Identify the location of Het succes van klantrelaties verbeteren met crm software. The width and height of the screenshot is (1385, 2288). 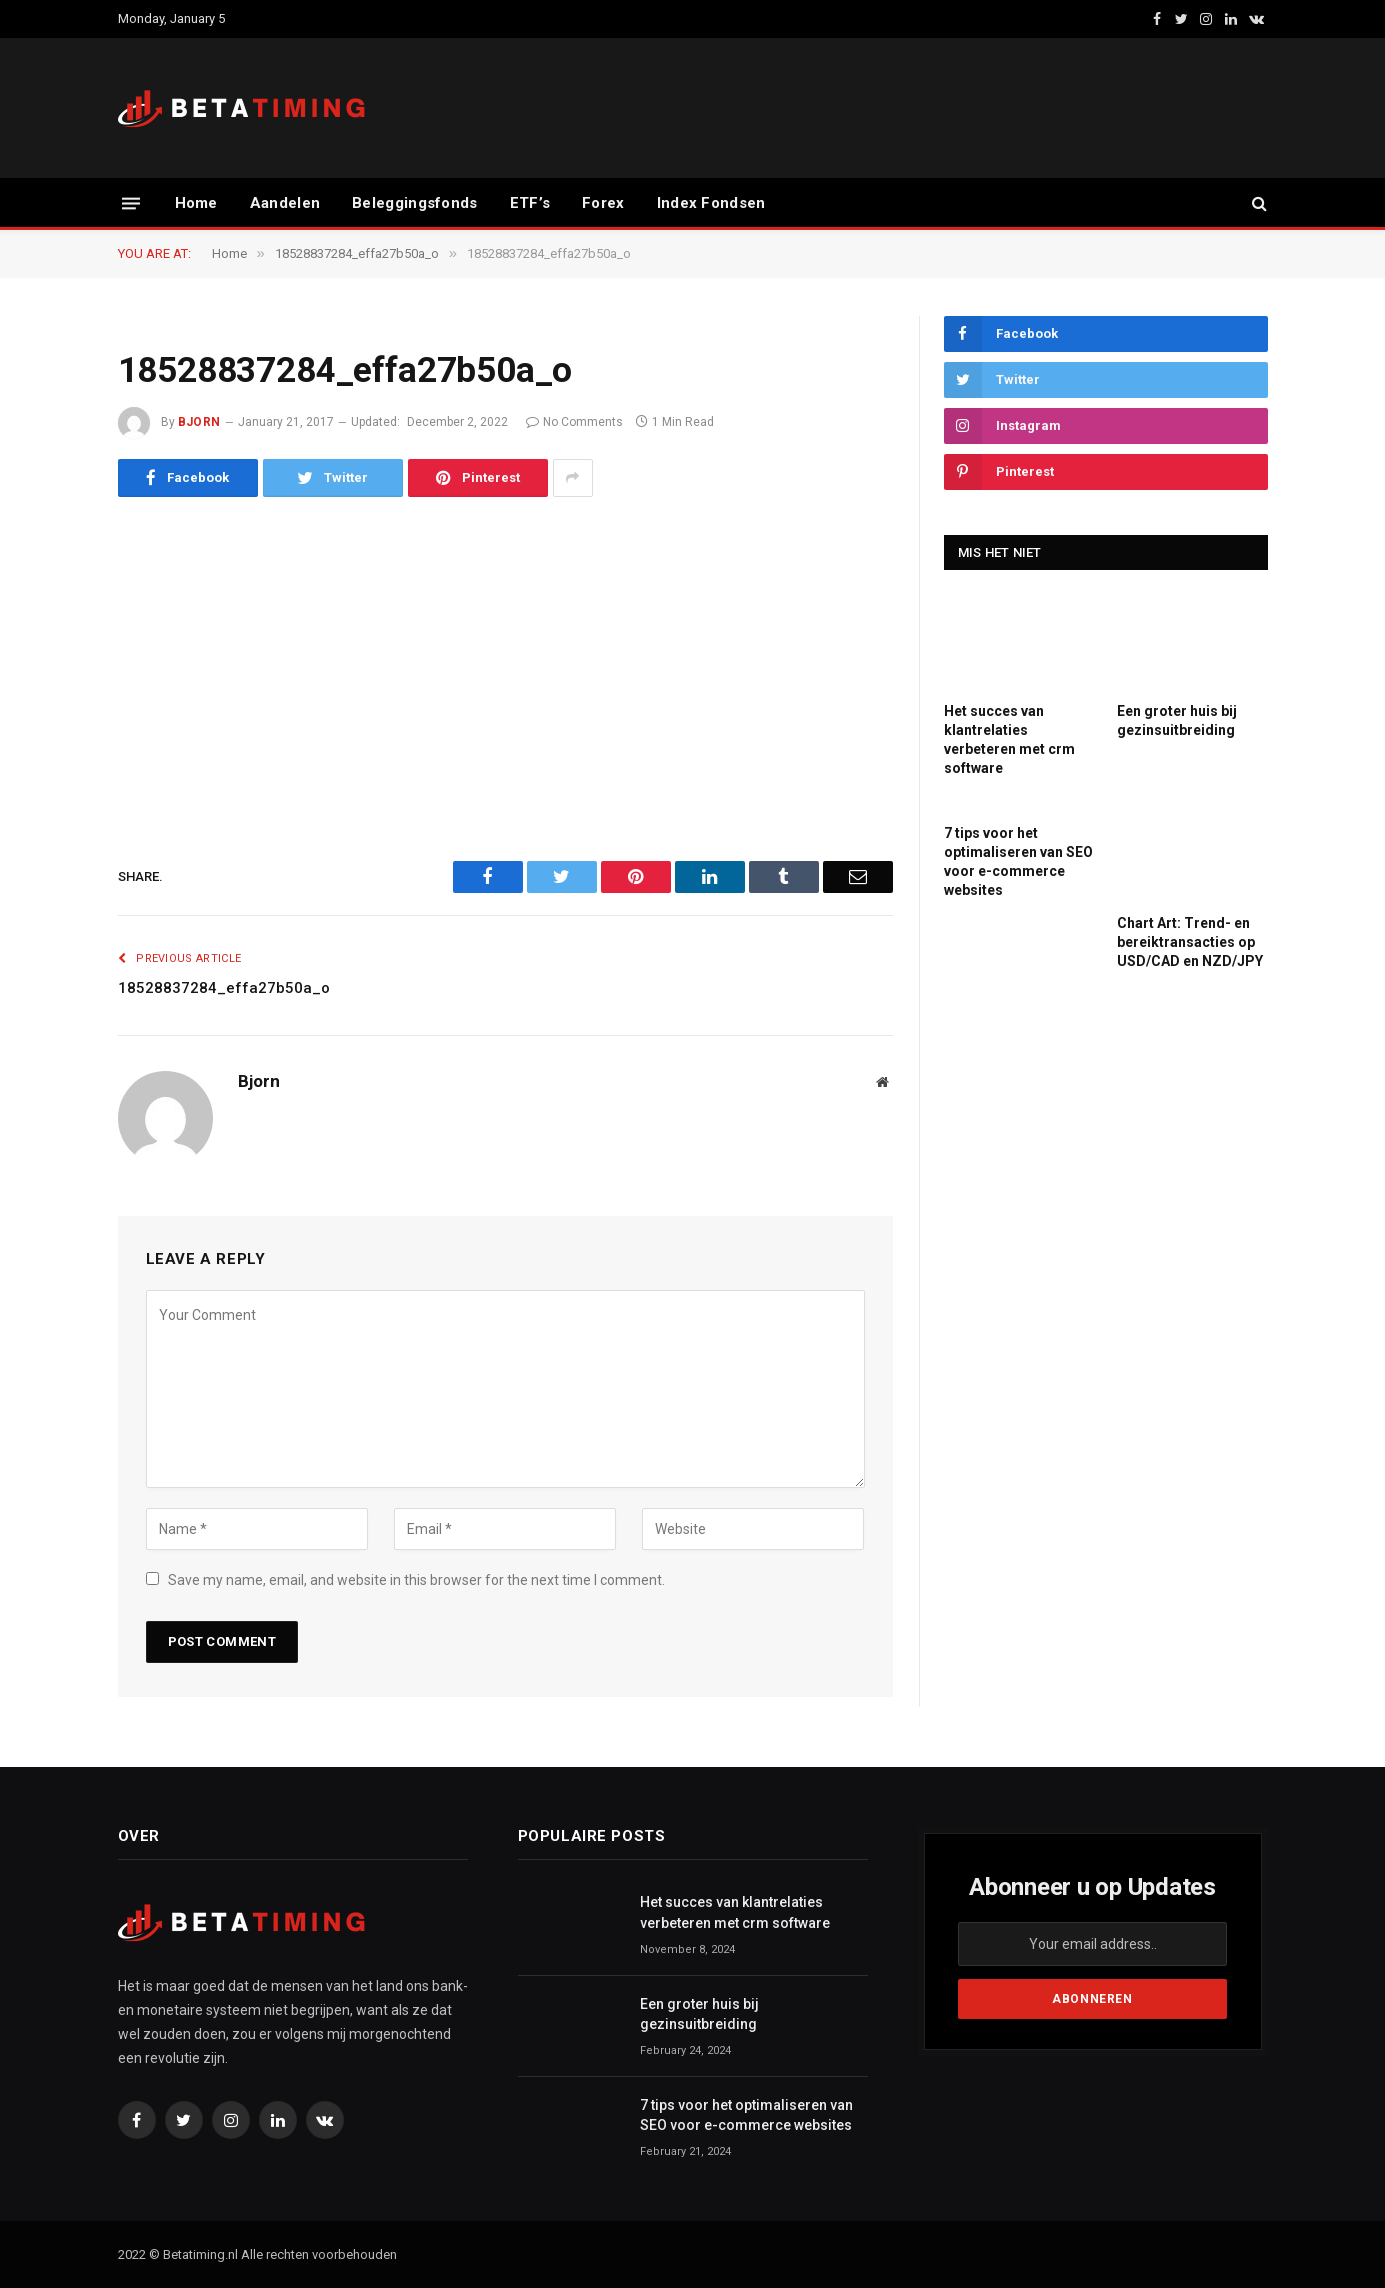
(1009, 739).